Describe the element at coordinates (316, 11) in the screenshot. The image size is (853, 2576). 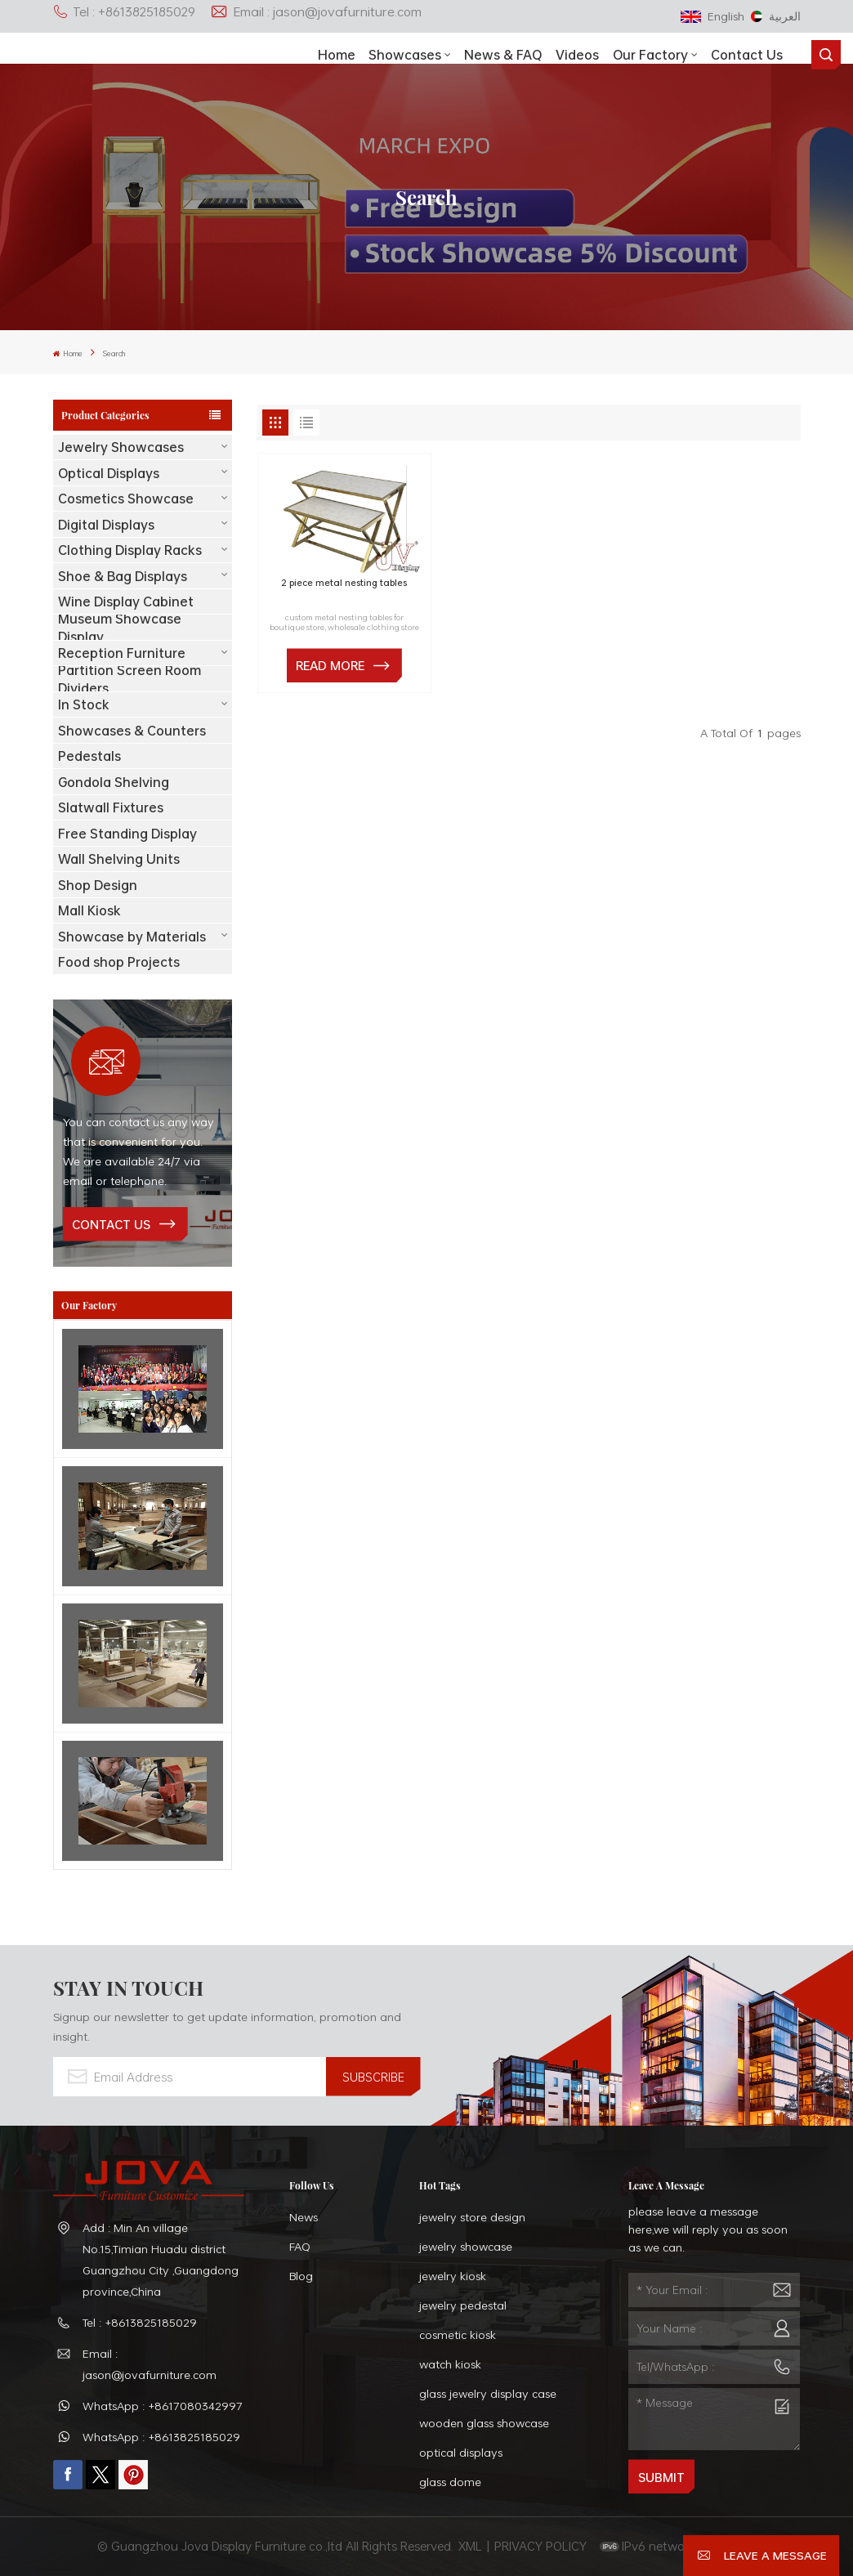
I see `Email : jason@jovafurniture.com` at that location.